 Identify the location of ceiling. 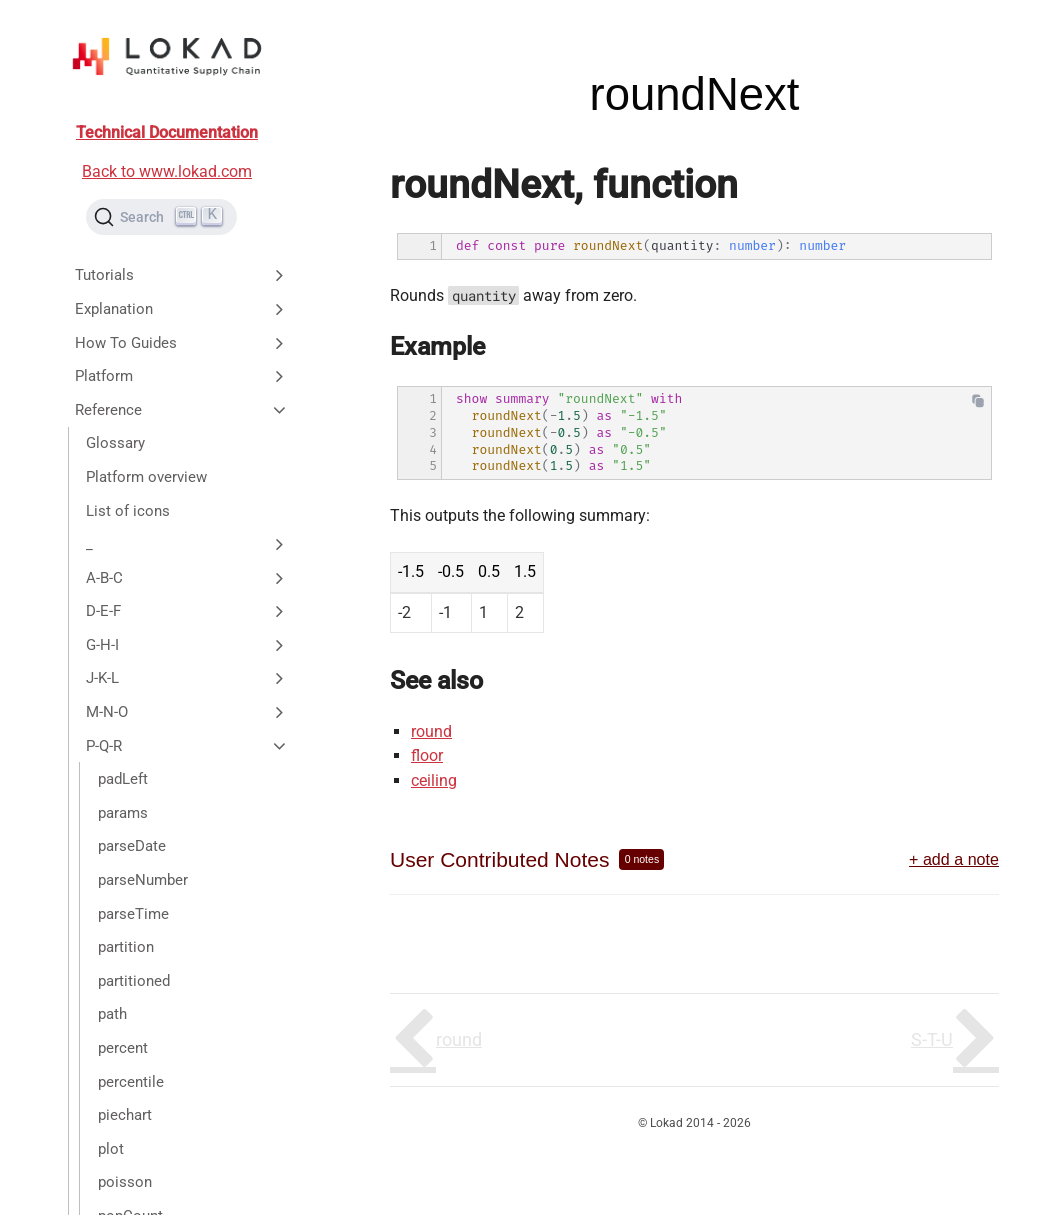
(434, 780).